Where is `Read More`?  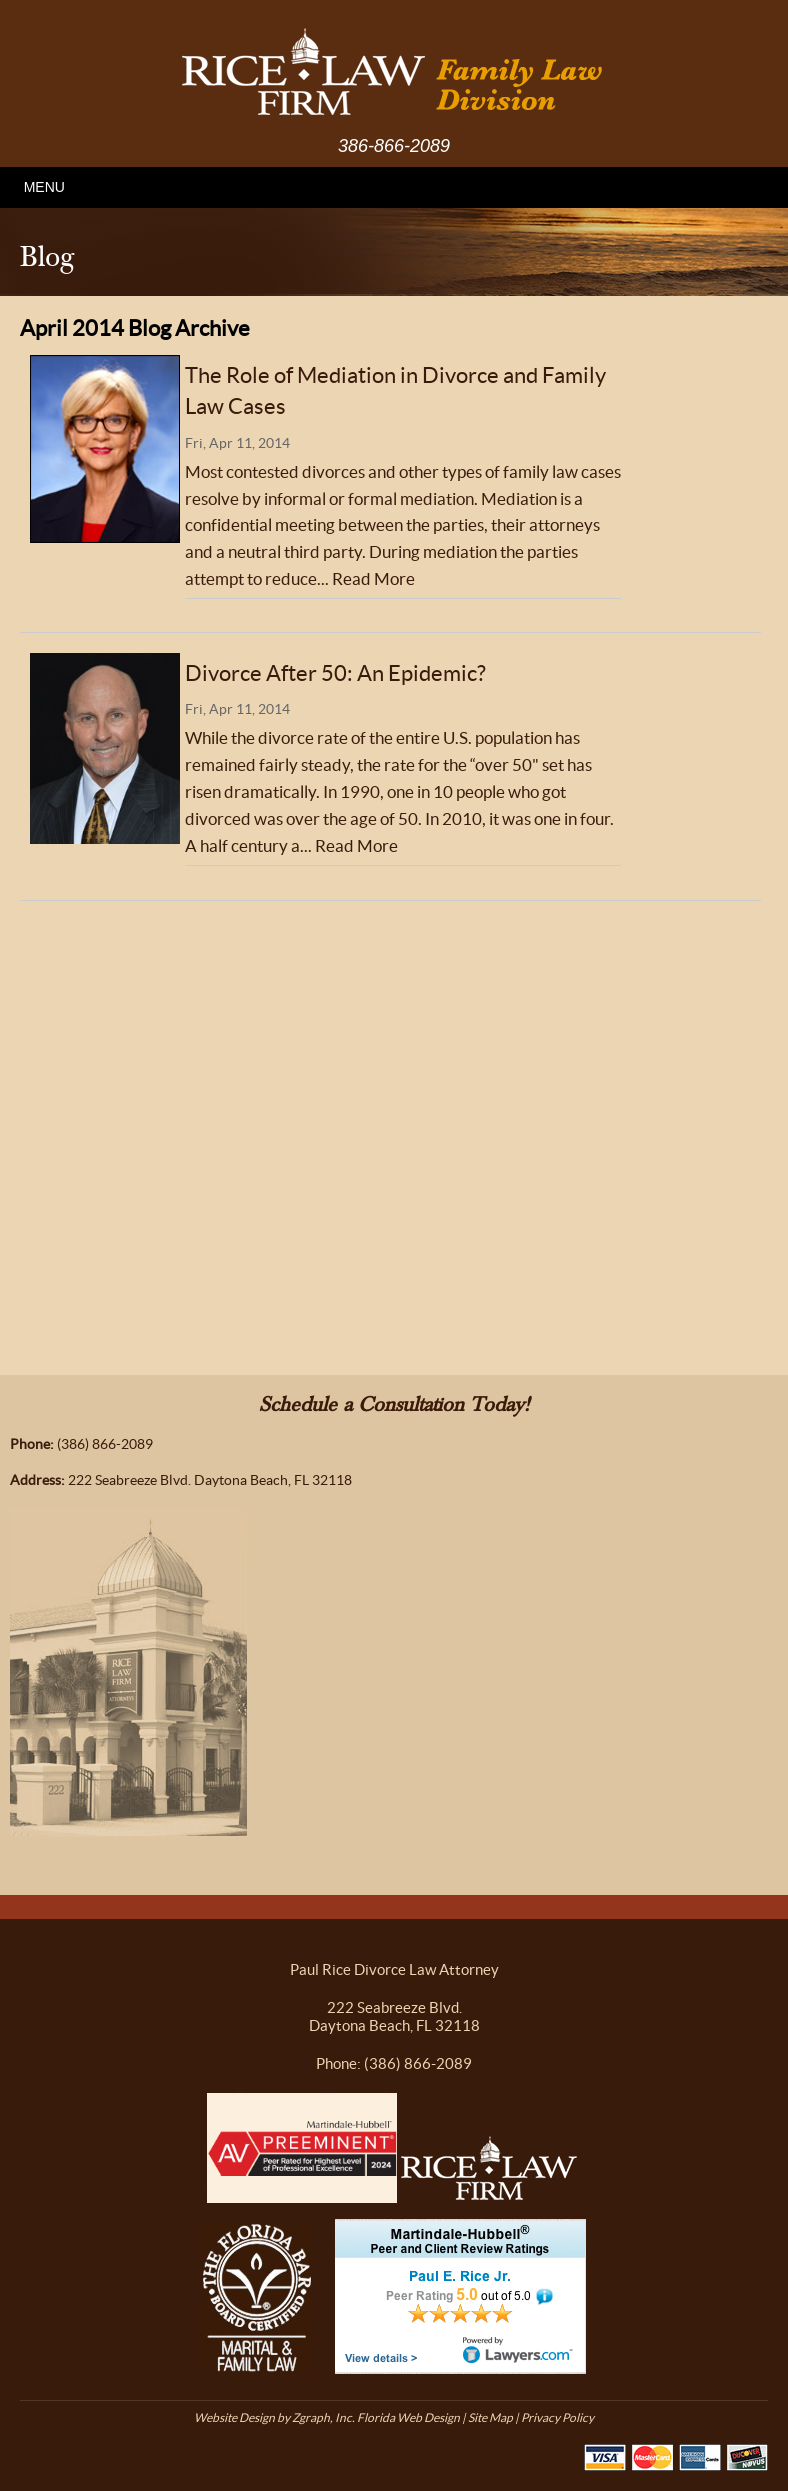 Read More is located at coordinates (373, 579).